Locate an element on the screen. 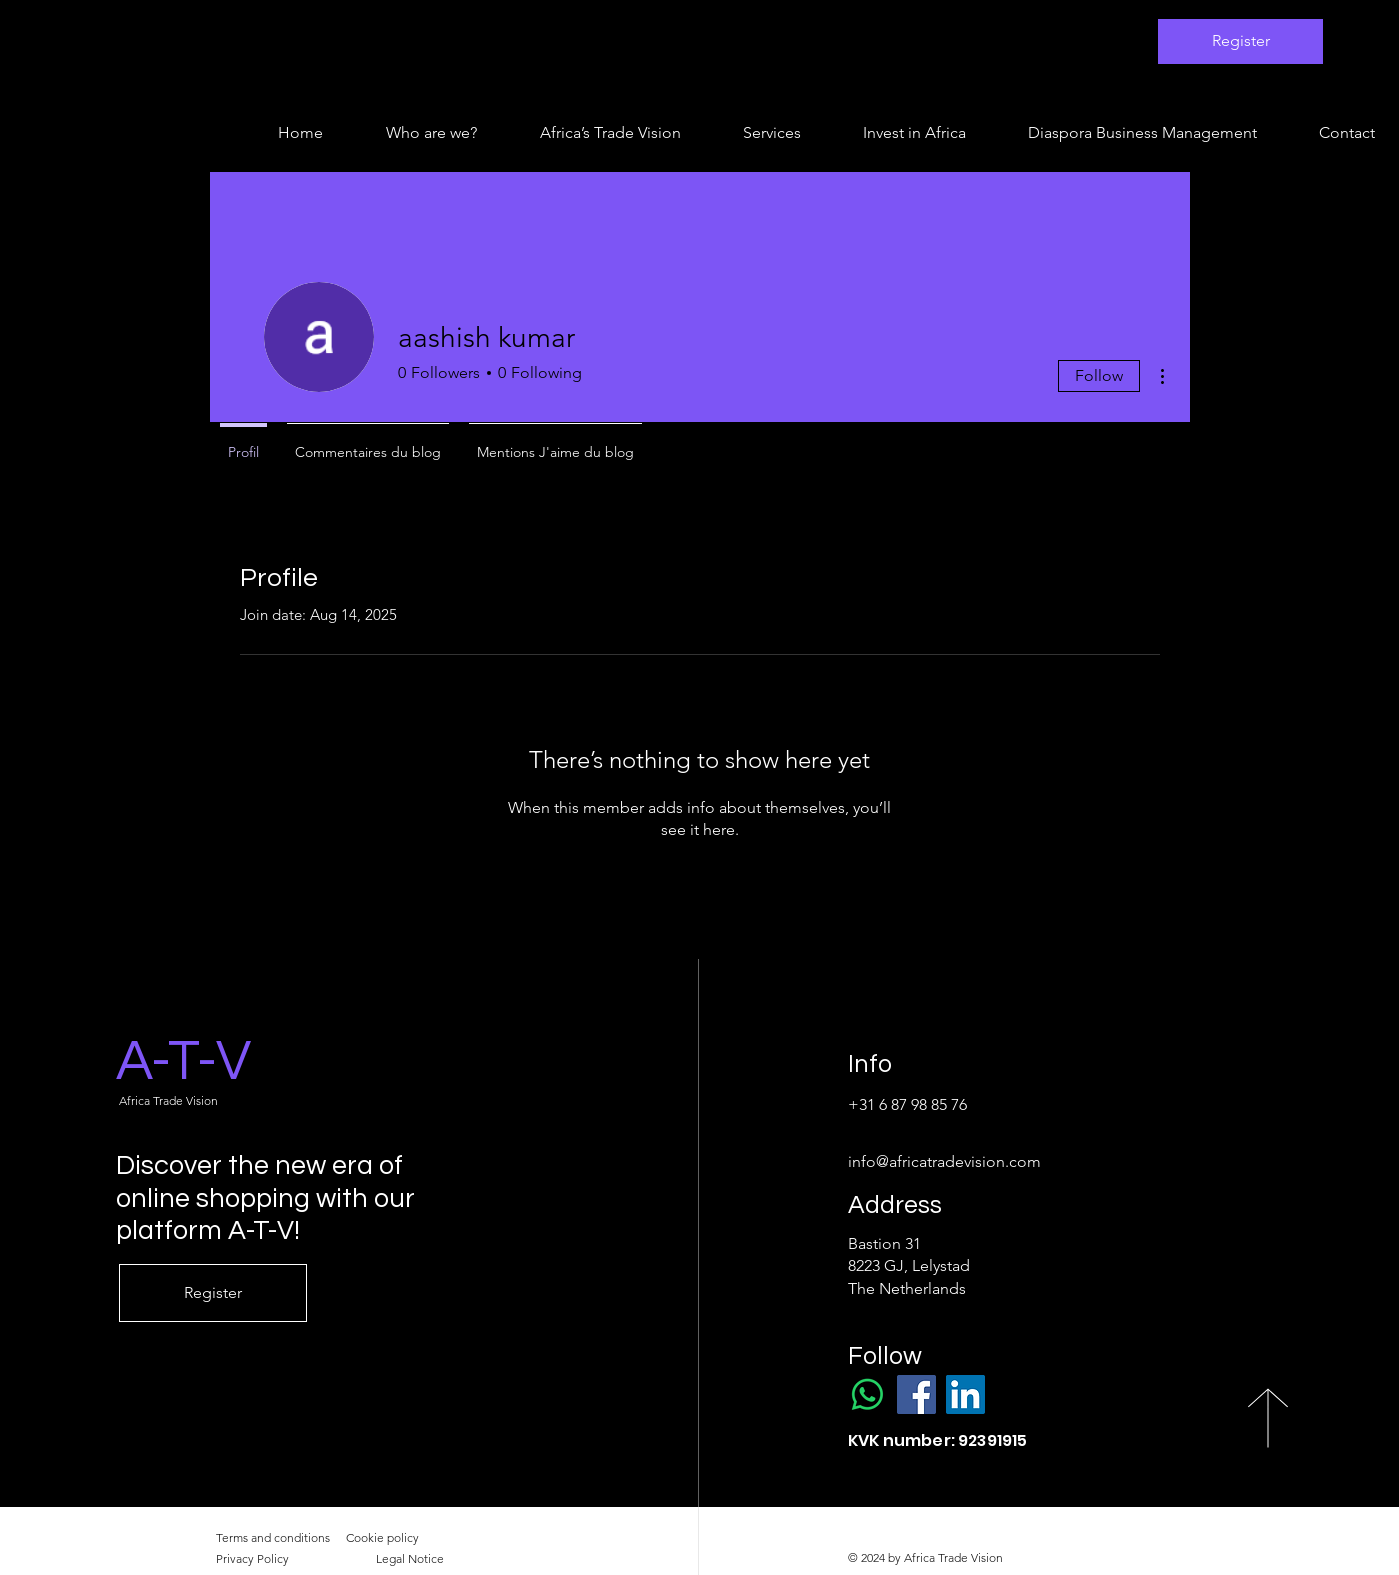 This screenshot has height=1575, width=1399. [WhatsApp] is located at coordinates (867, 1394).